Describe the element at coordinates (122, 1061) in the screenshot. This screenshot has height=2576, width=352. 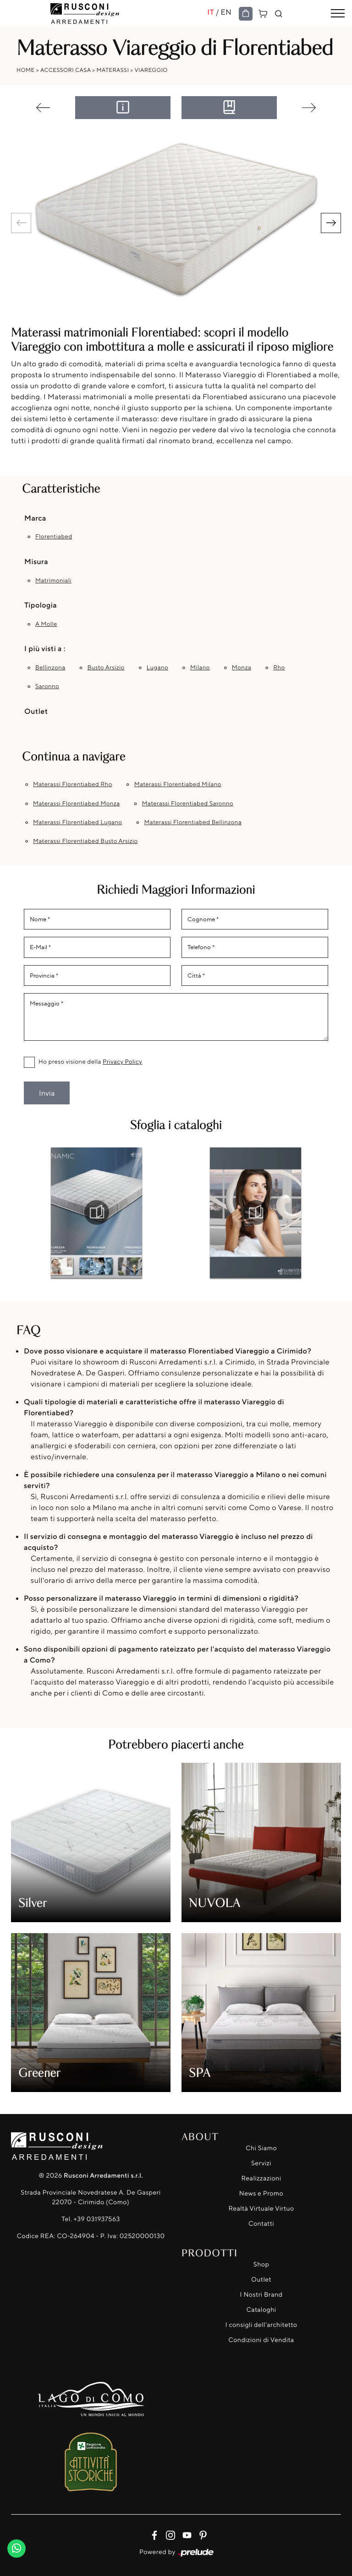
I see `Privacy Policy` at that location.